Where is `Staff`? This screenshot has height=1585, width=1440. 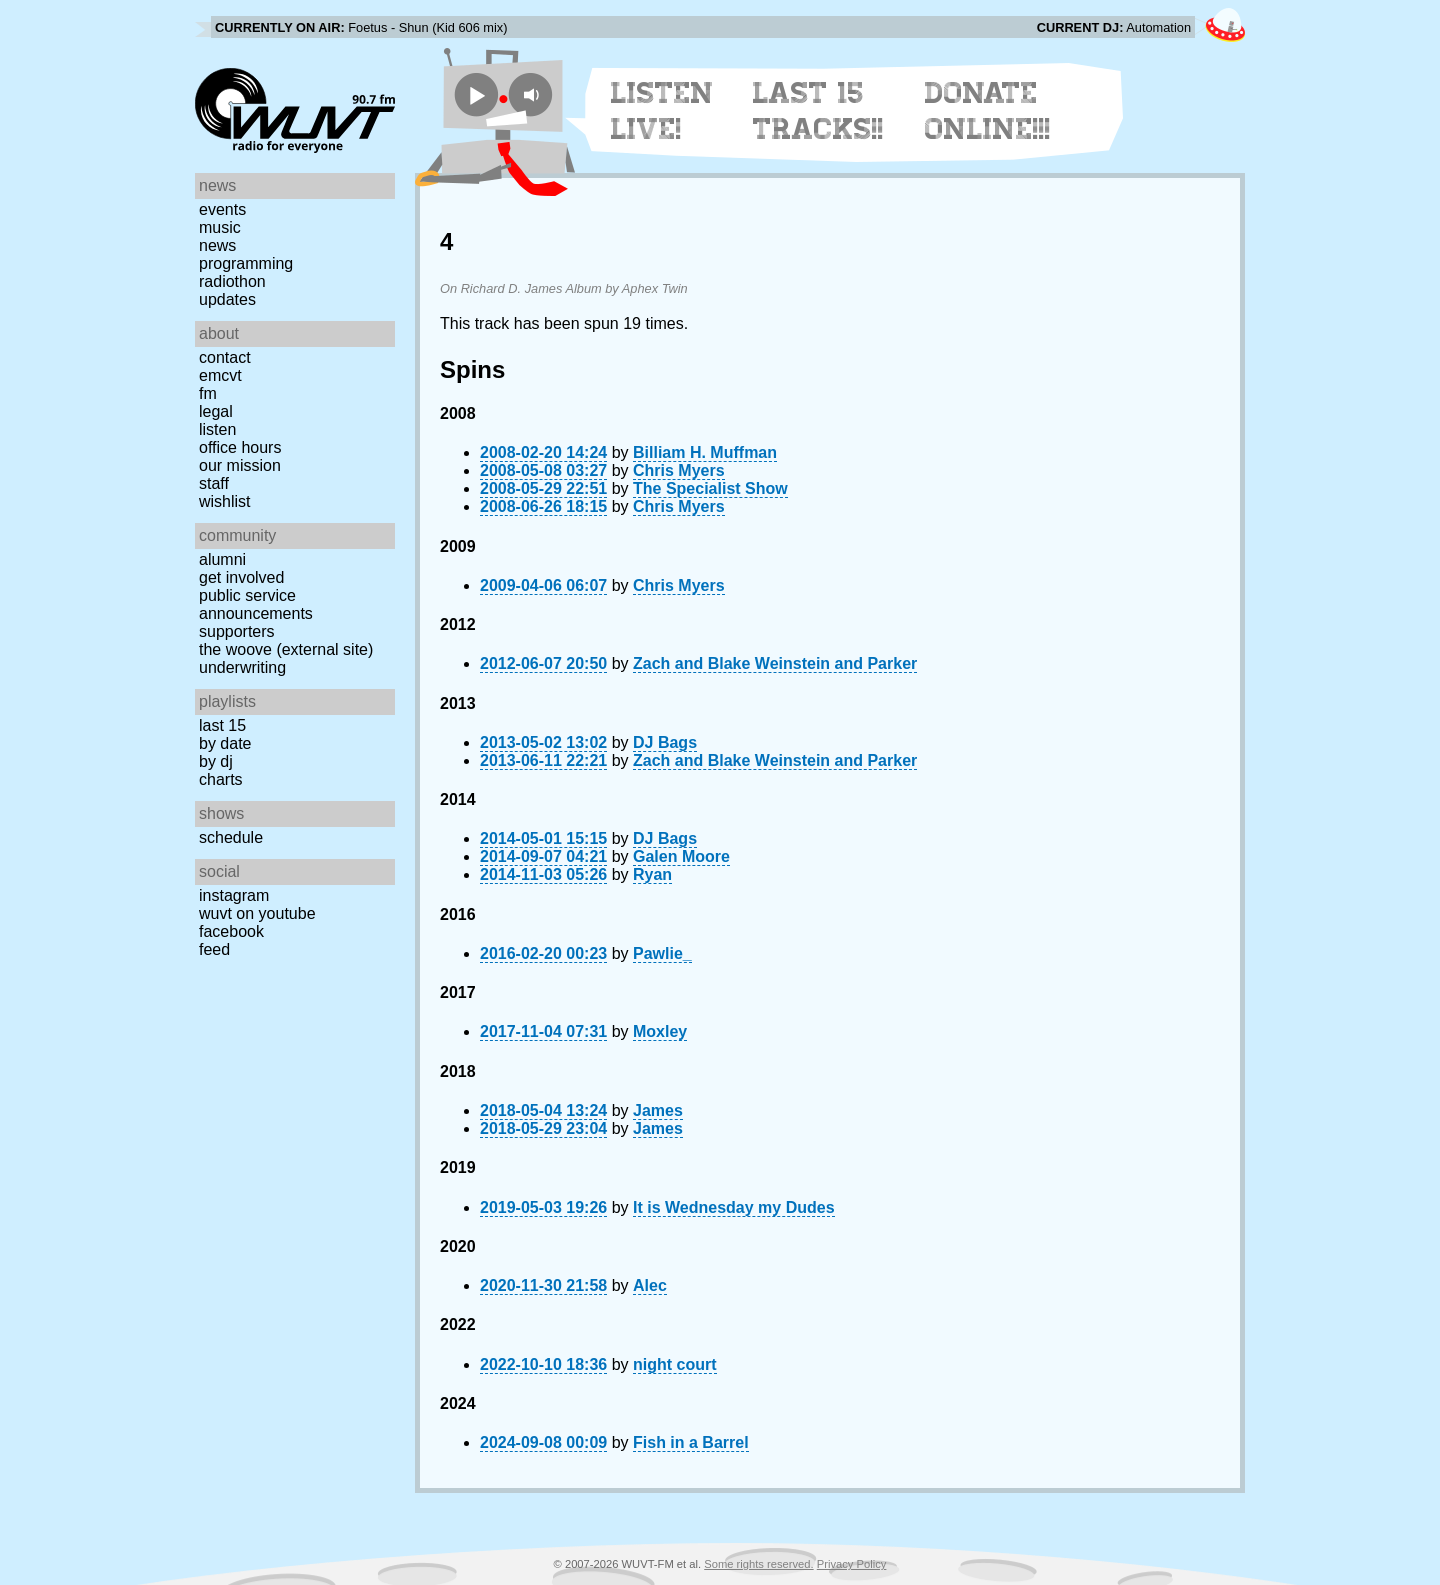
Staff is located at coordinates (214, 483).